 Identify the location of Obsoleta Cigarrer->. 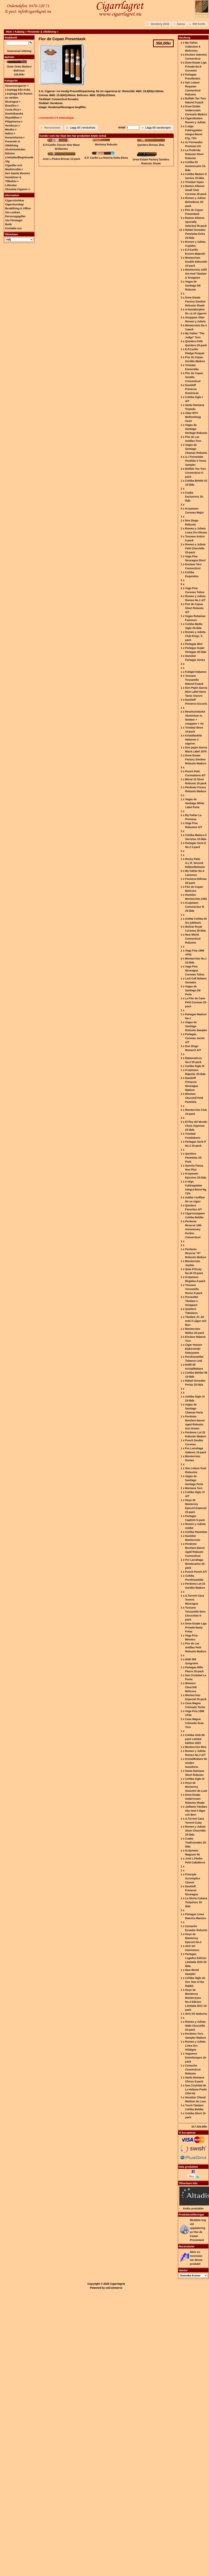
(17, 189).